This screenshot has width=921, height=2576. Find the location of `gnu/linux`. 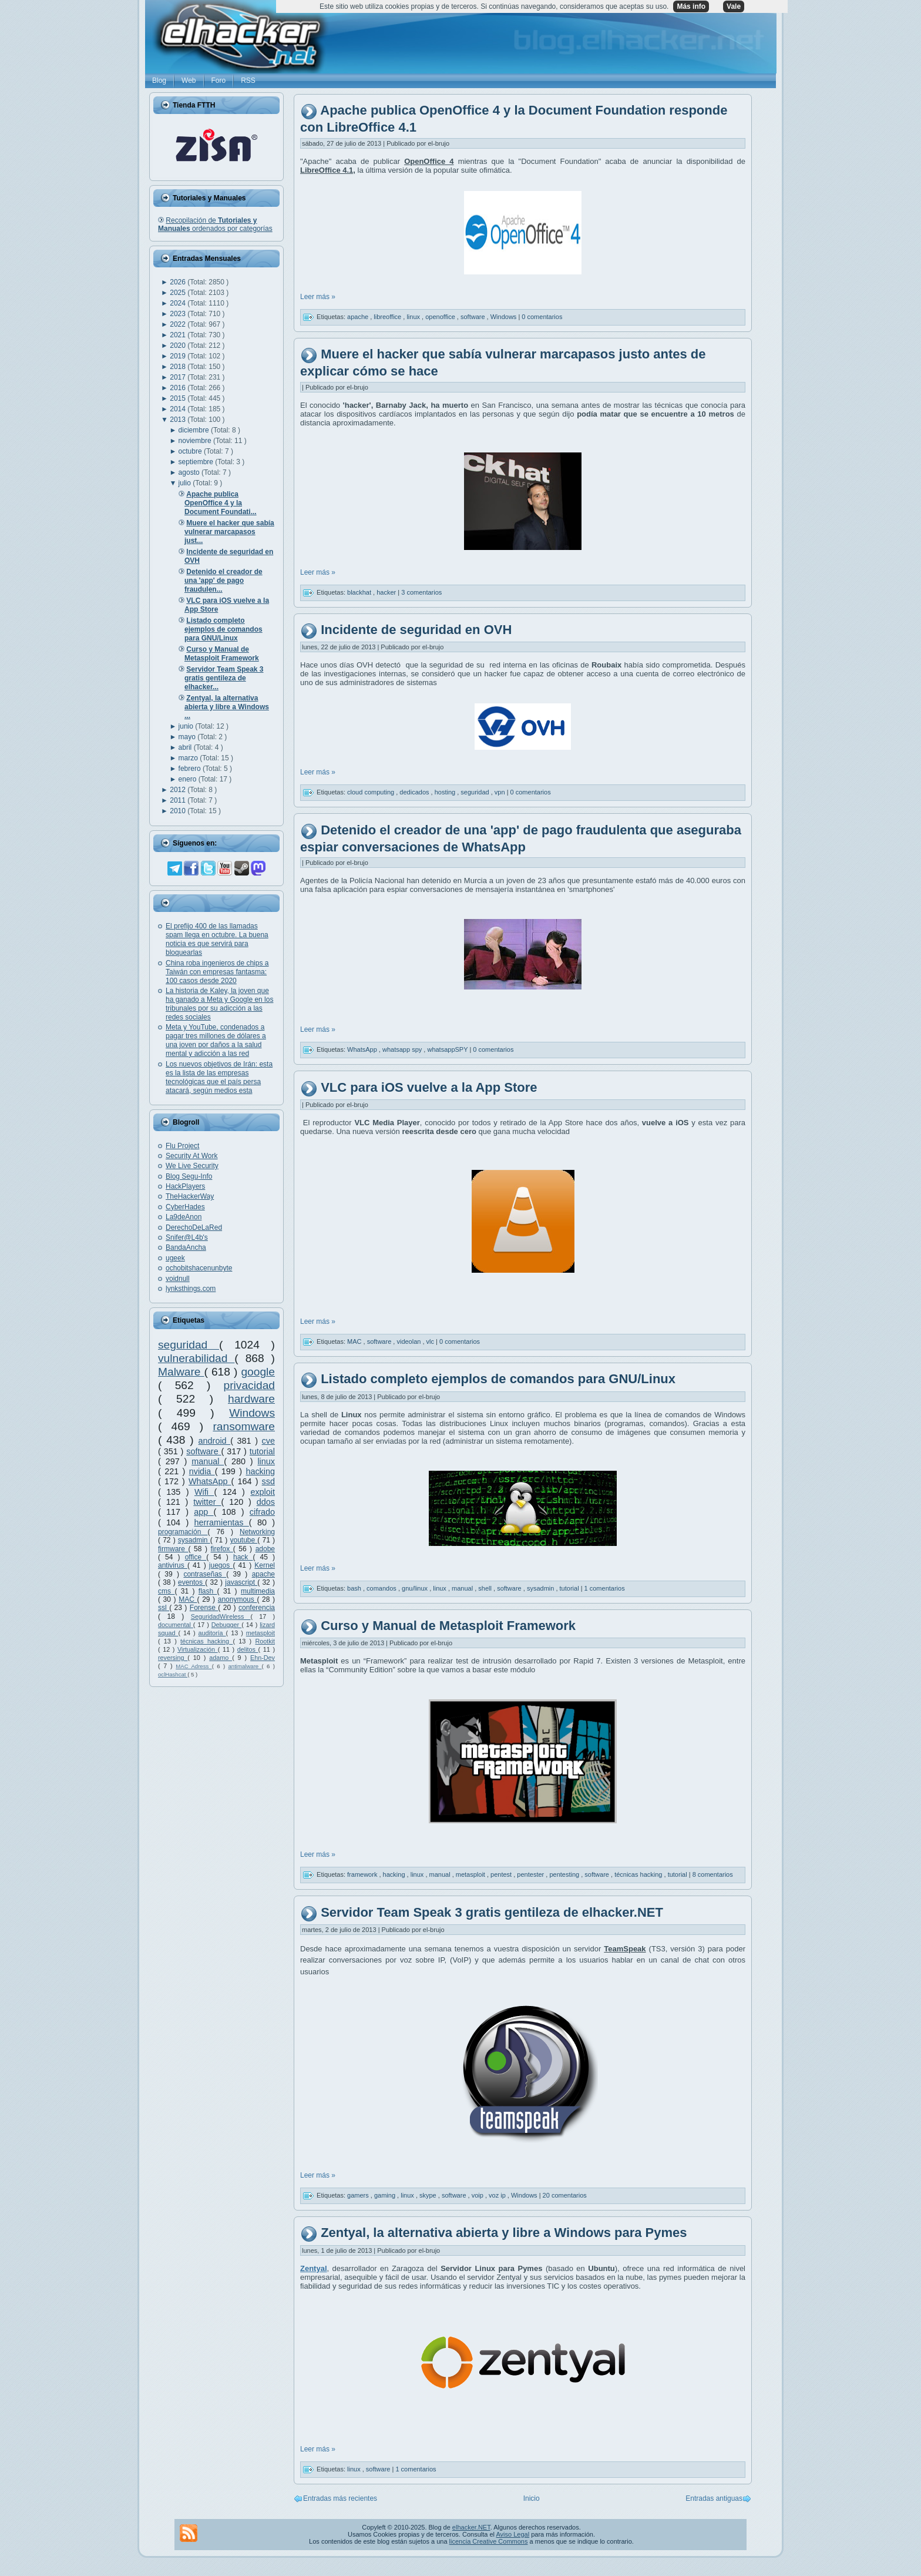

gnu/linux is located at coordinates (415, 1588).